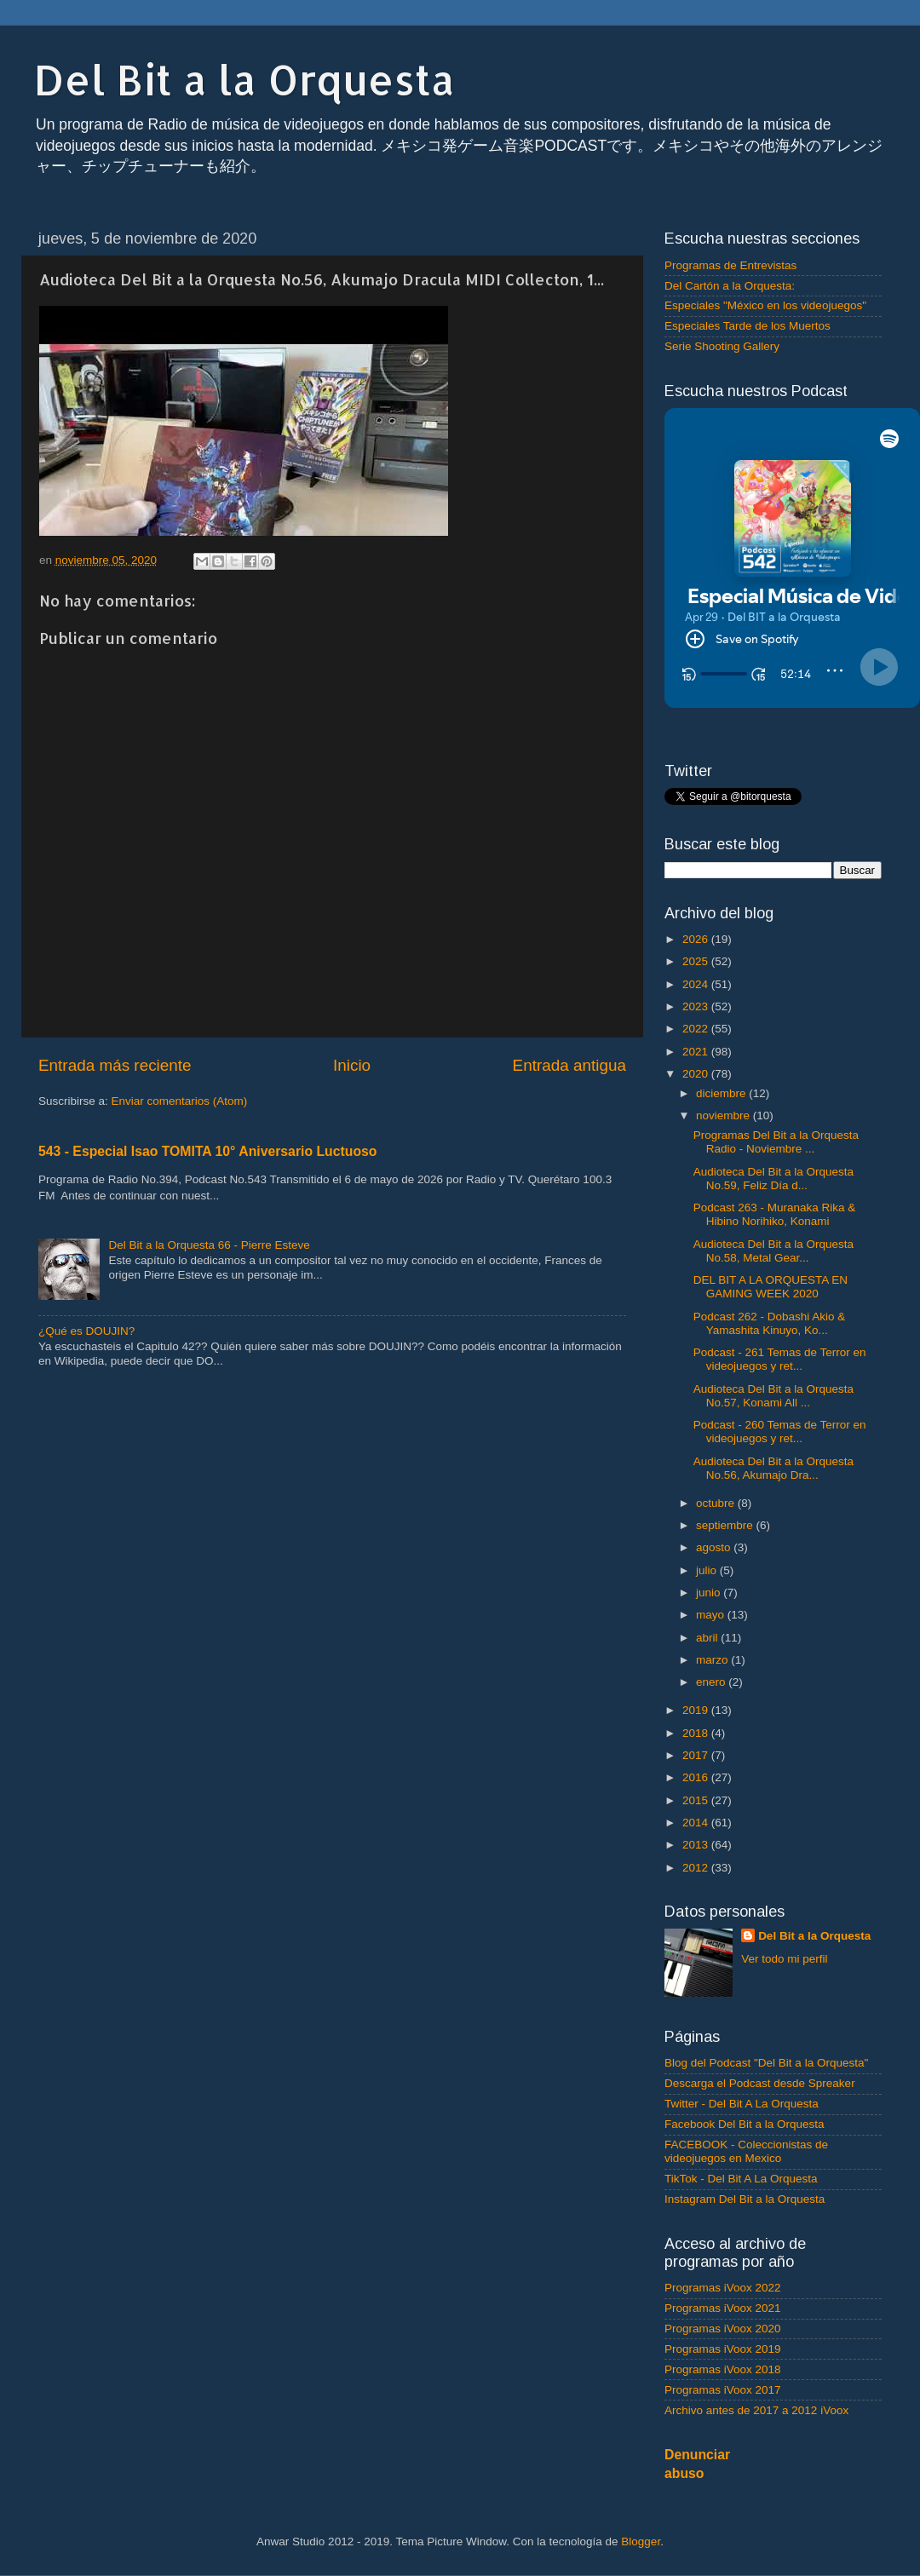 The height and width of the screenshot is (2576, 920). Describe the element at coordinates (244, 79) in the screenshot. I see `Del Bit a la Orquesta` at that location.